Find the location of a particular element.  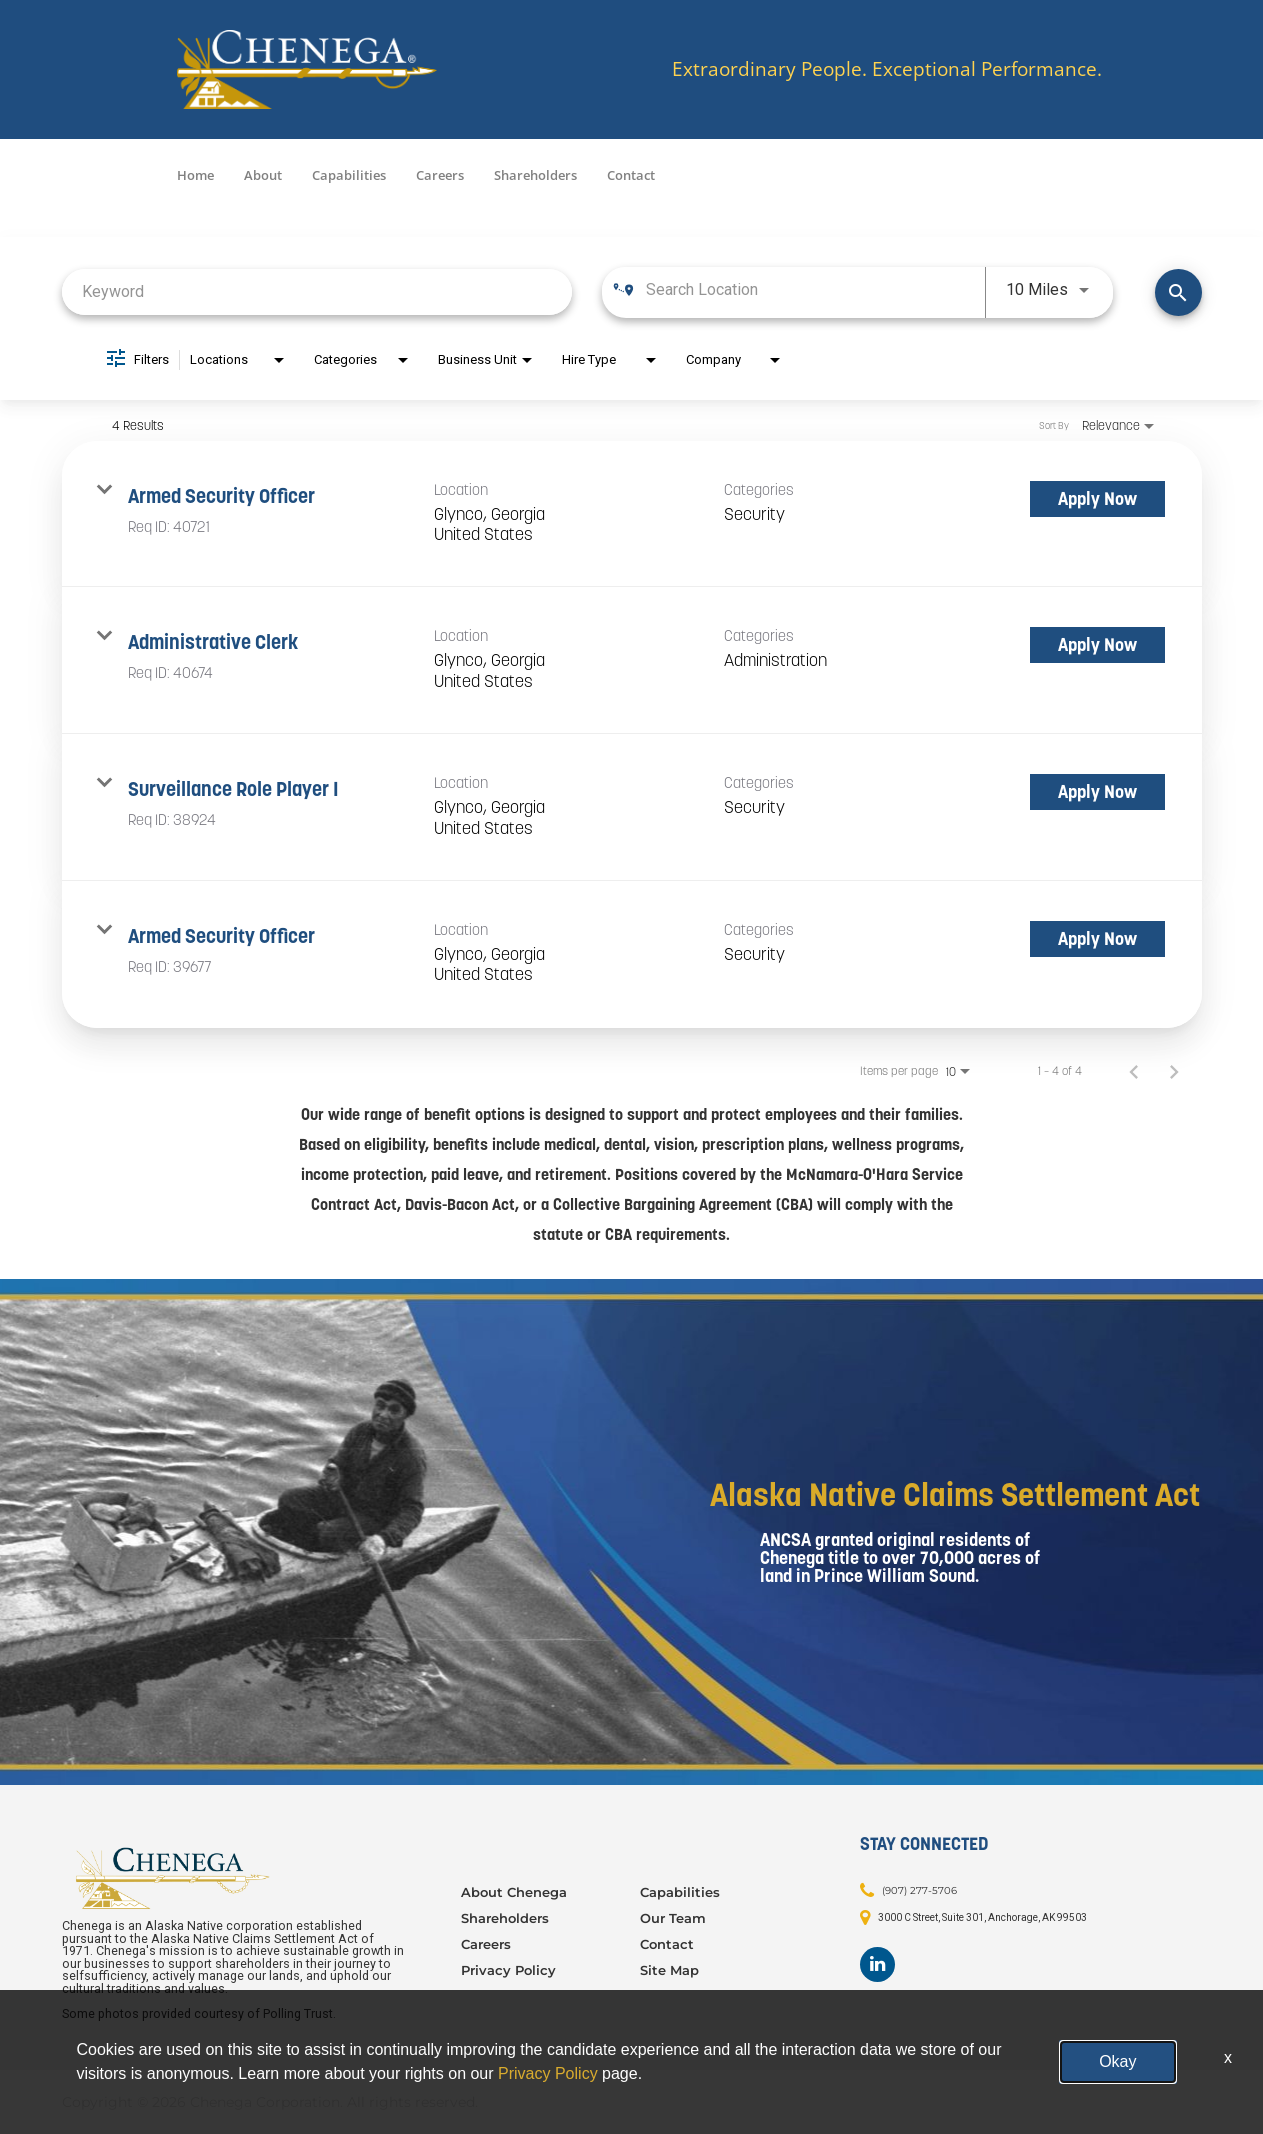

Our Team is located at coordinates (673, 1918).